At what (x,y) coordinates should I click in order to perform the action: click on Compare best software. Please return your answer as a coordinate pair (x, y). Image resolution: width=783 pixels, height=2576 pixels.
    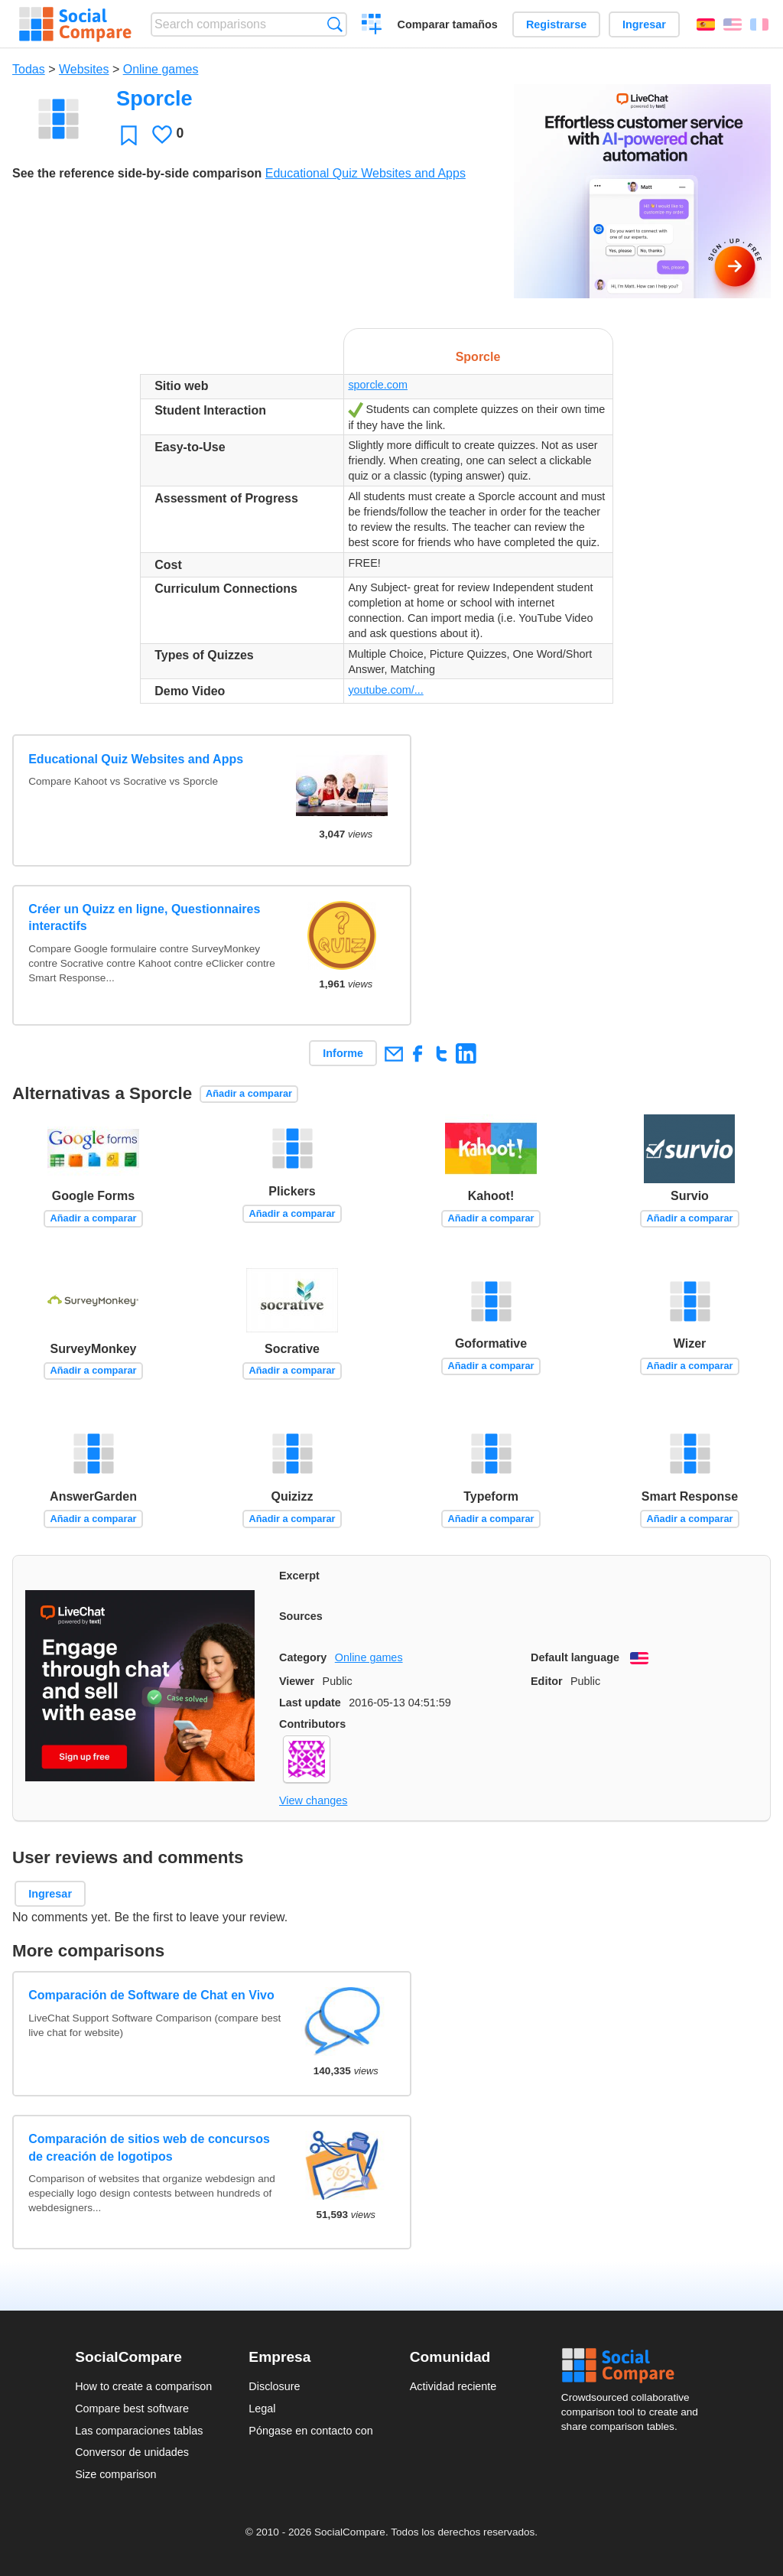
    Looking at the image, I should click on (132, 2408).